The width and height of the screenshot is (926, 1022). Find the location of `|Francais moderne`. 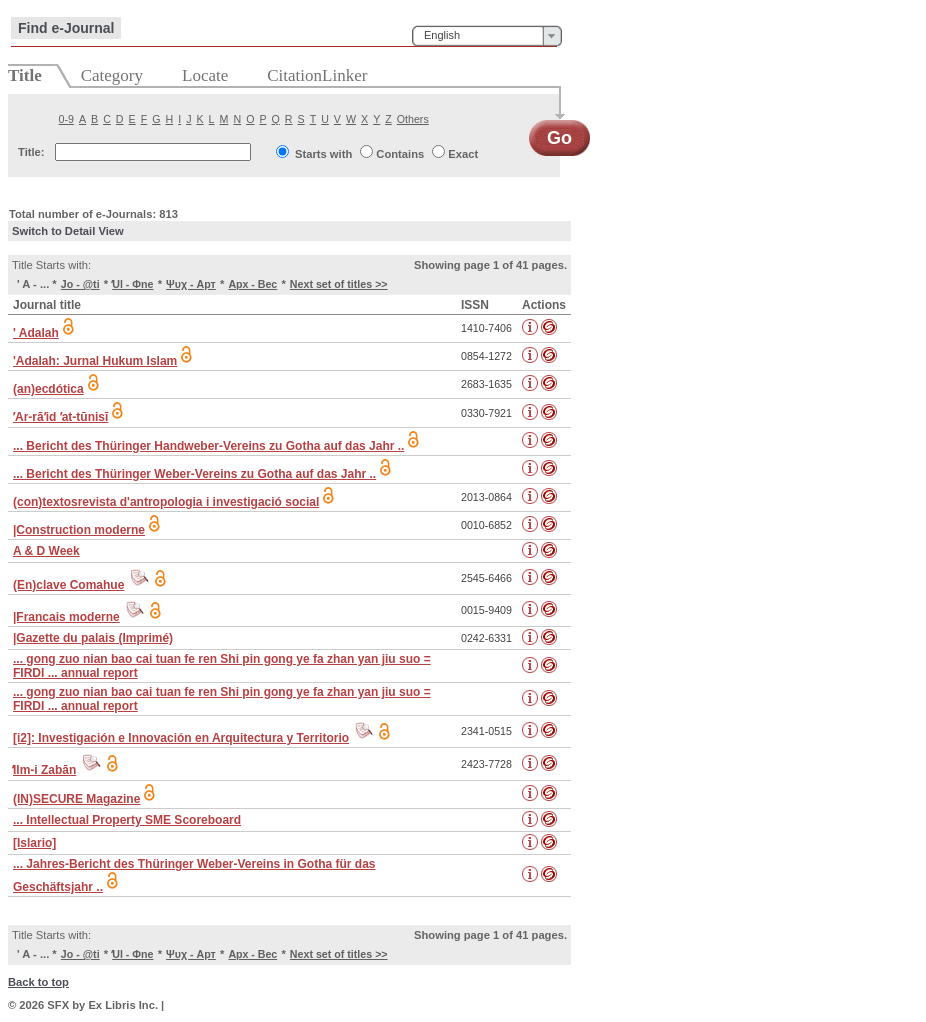

|Francais moderne is located at coordinates (66, 617).